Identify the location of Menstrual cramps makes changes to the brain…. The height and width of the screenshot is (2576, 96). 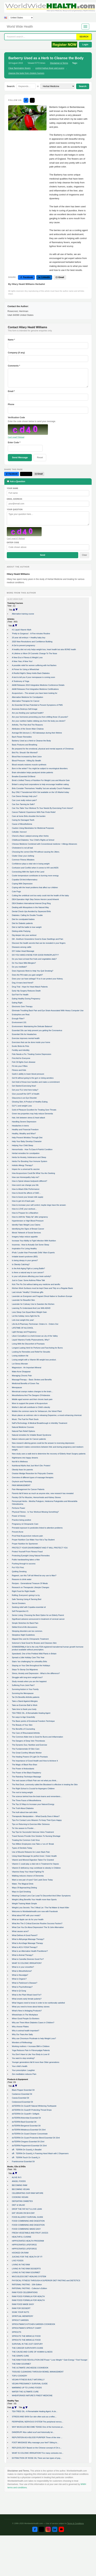
(32, 1391).